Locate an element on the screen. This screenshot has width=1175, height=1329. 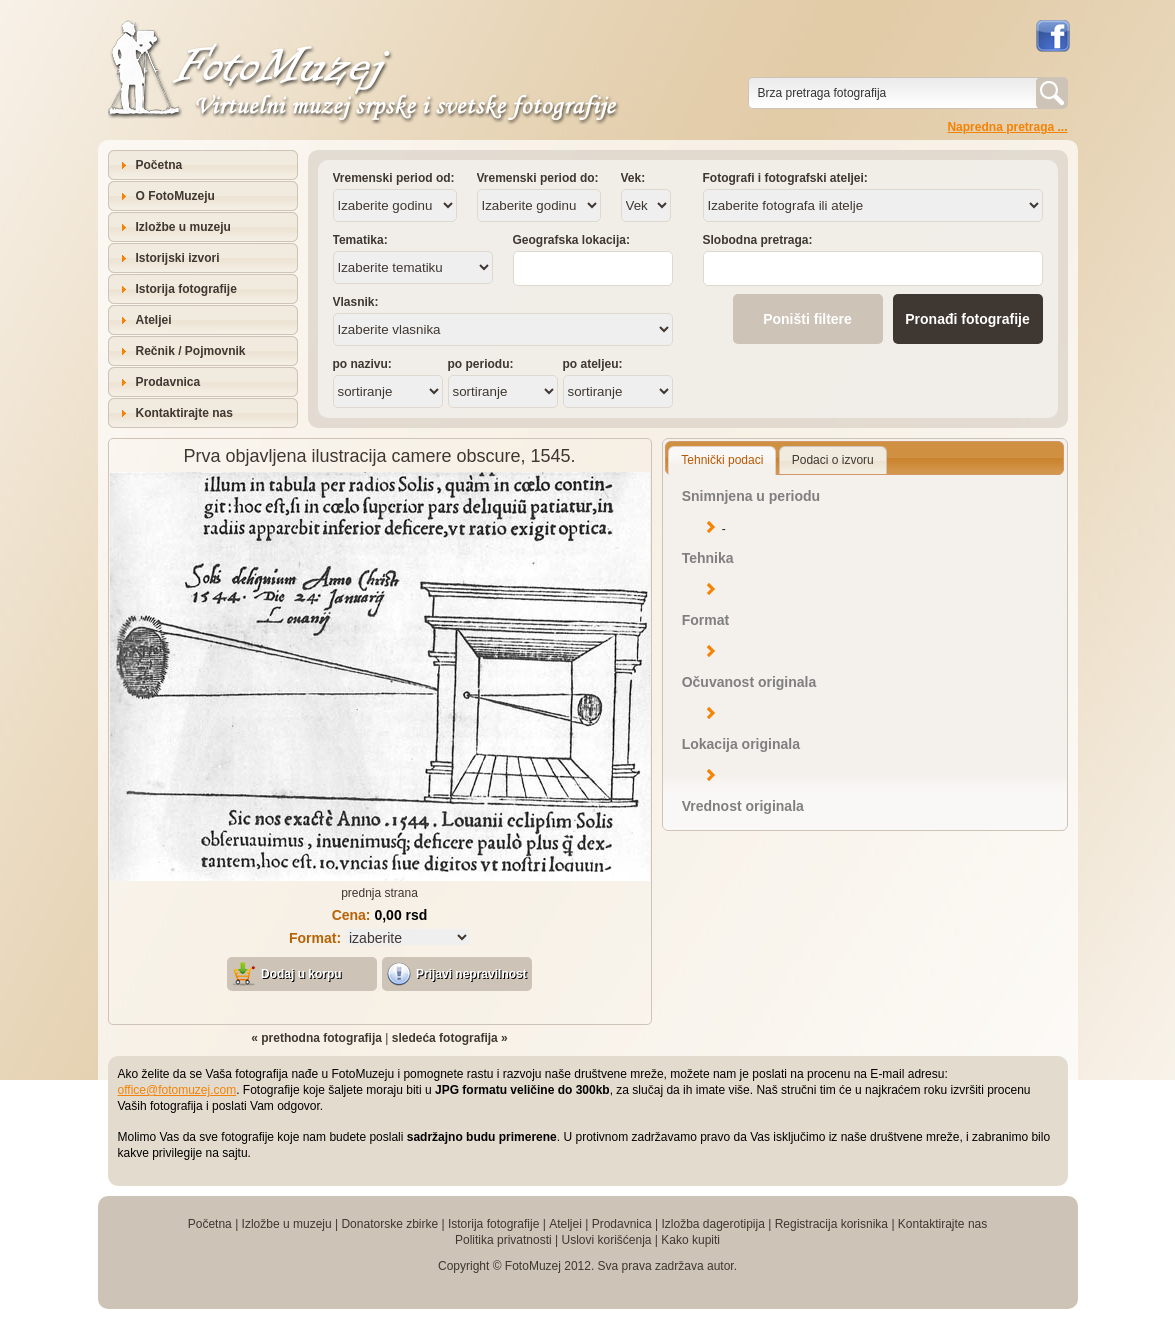
O FotoMuzeju is located at coordinates (175, 196).